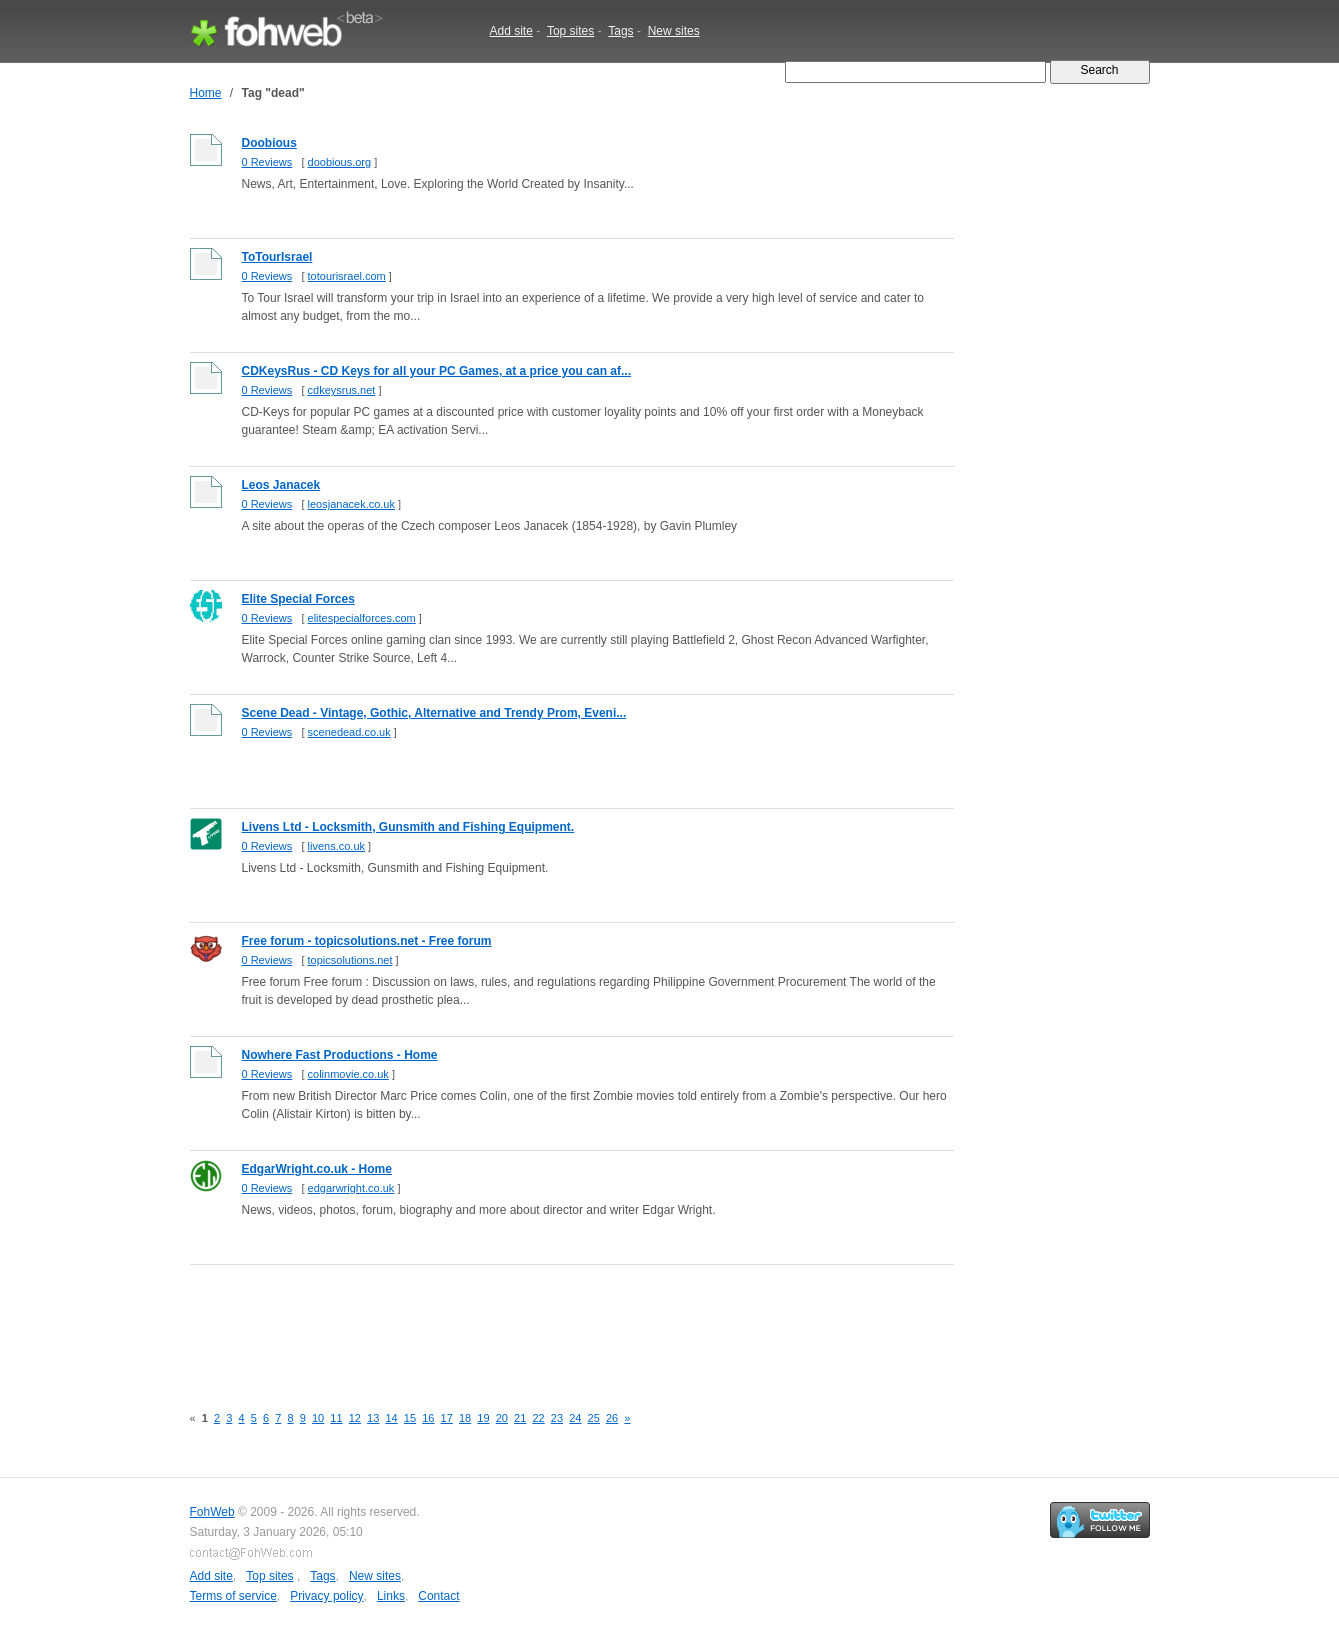 The height and width of the screenshot is (1652, 1339). I want to click on New sites, so click(674, 31).